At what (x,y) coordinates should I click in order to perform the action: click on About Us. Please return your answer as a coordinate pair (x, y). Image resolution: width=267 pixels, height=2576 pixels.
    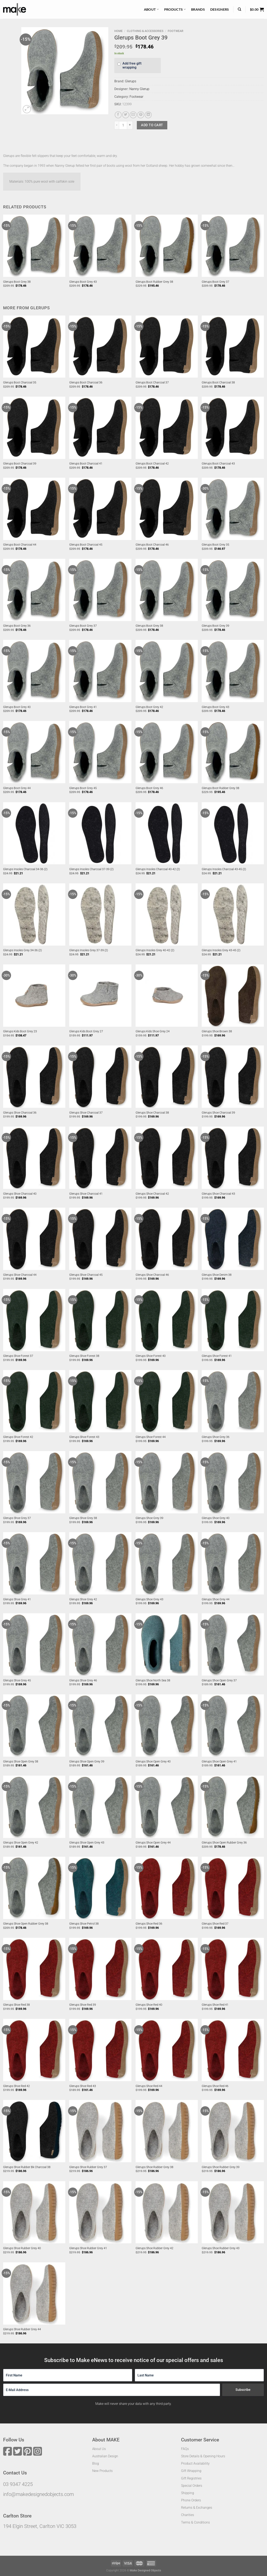
    Looking at the image, I should click on (99, 2449).